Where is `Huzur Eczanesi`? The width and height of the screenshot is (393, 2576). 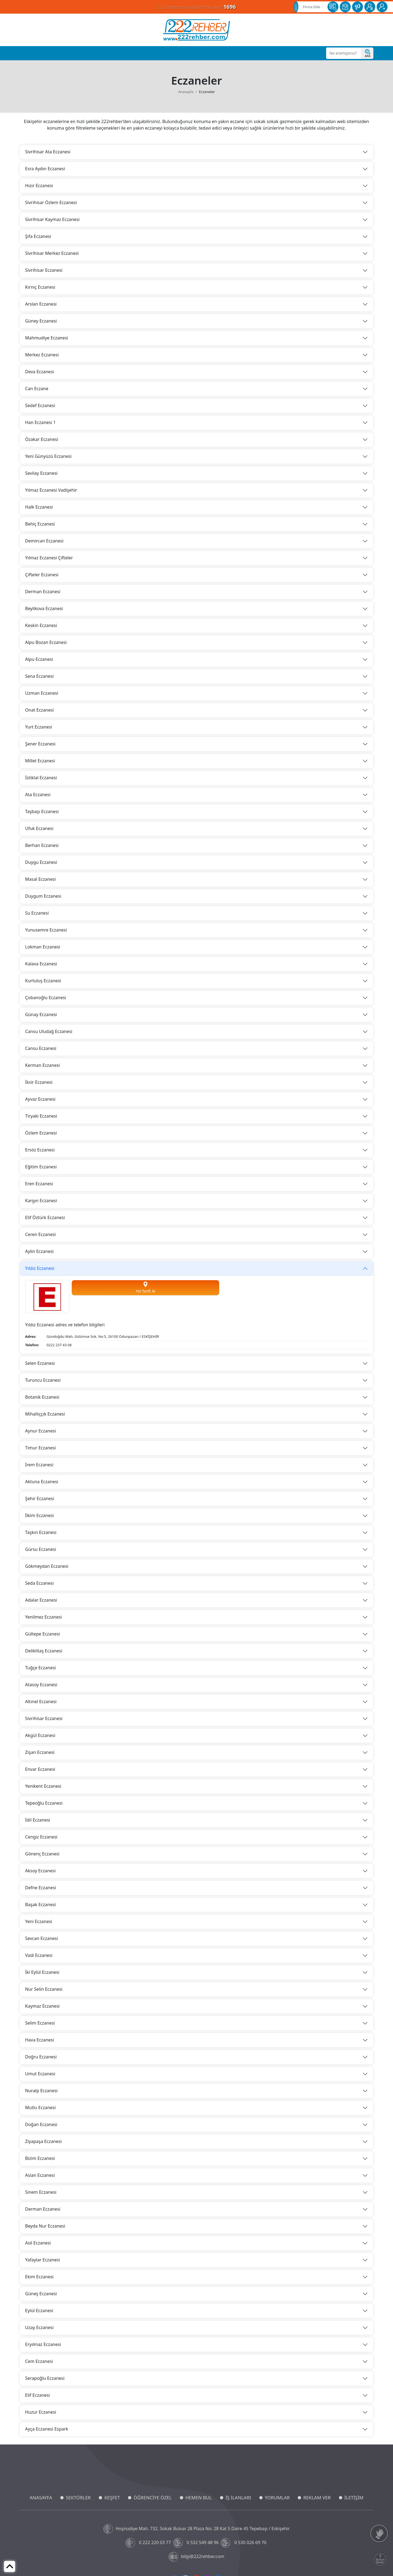 Huzur Eczanesi is located at coordinates (40, 2412).